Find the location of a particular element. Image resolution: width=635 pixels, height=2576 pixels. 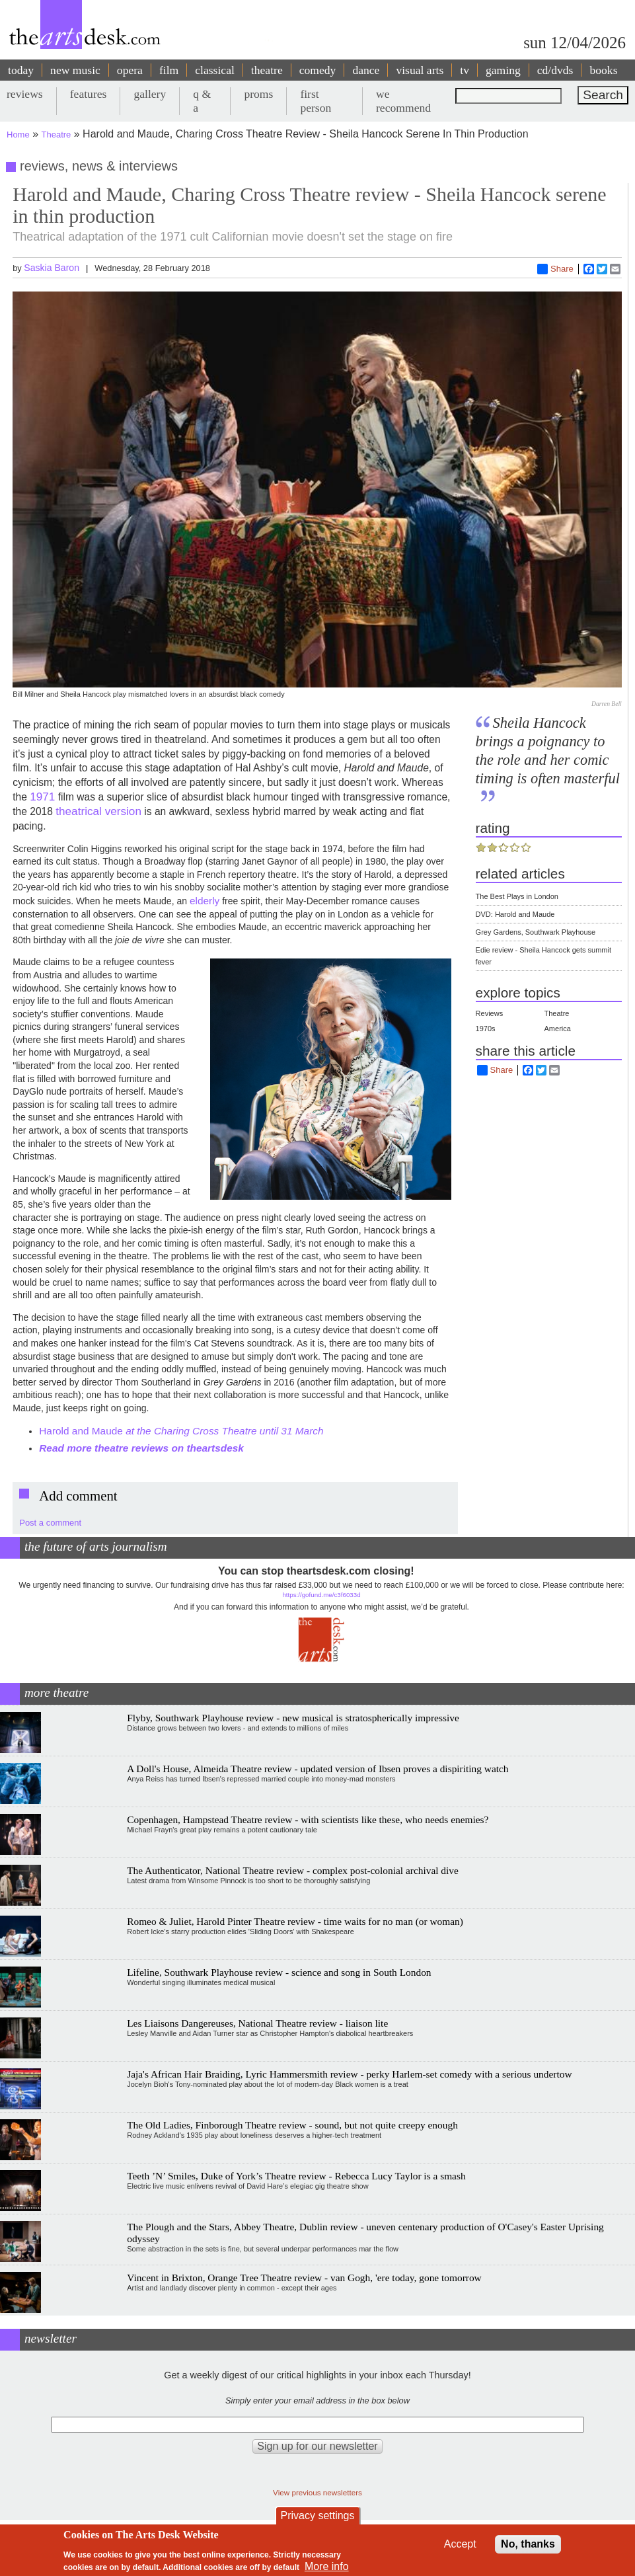

Les Liaisons Dangereuses, National Theatre review - liaison lite is located at coordinates (257, 2023).